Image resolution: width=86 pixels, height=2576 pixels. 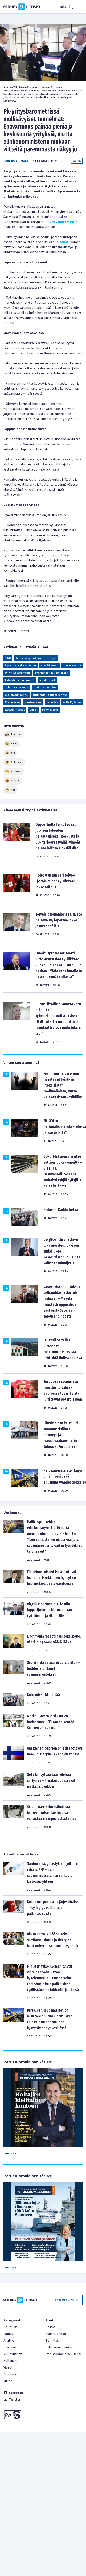 I want to click on Wille Rydman, so click(x=72, y=702).